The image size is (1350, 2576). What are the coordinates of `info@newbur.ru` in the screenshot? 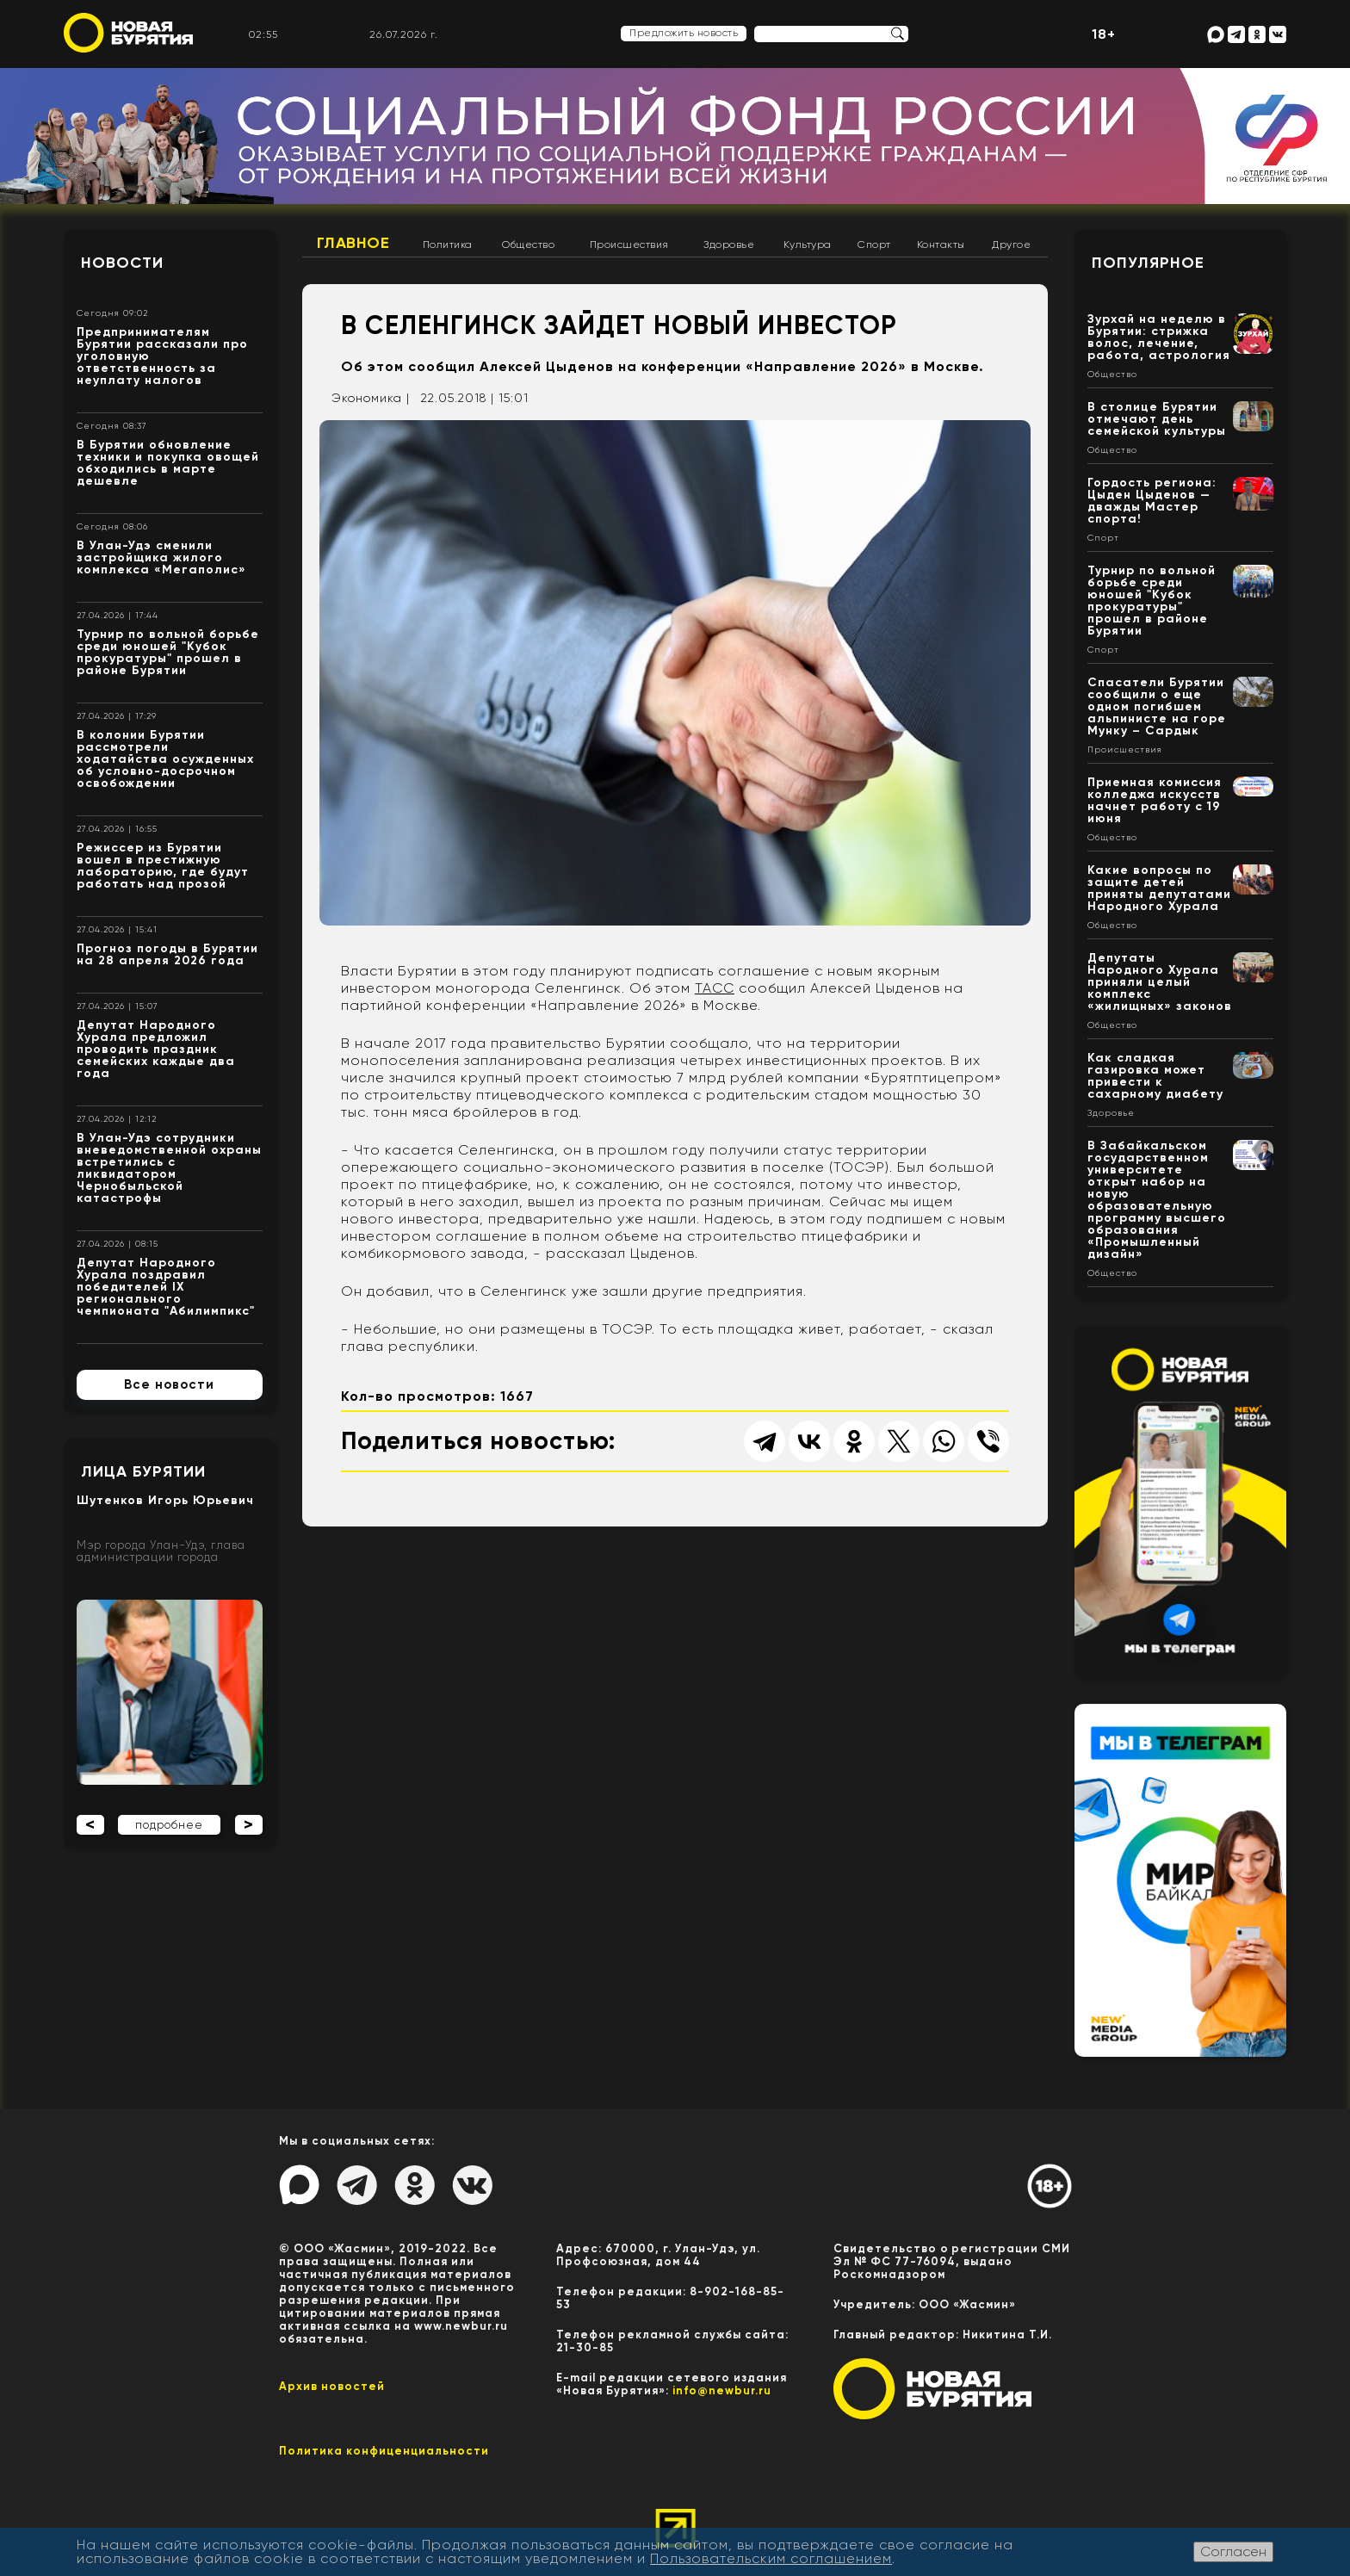 It's located at (721, 2390).